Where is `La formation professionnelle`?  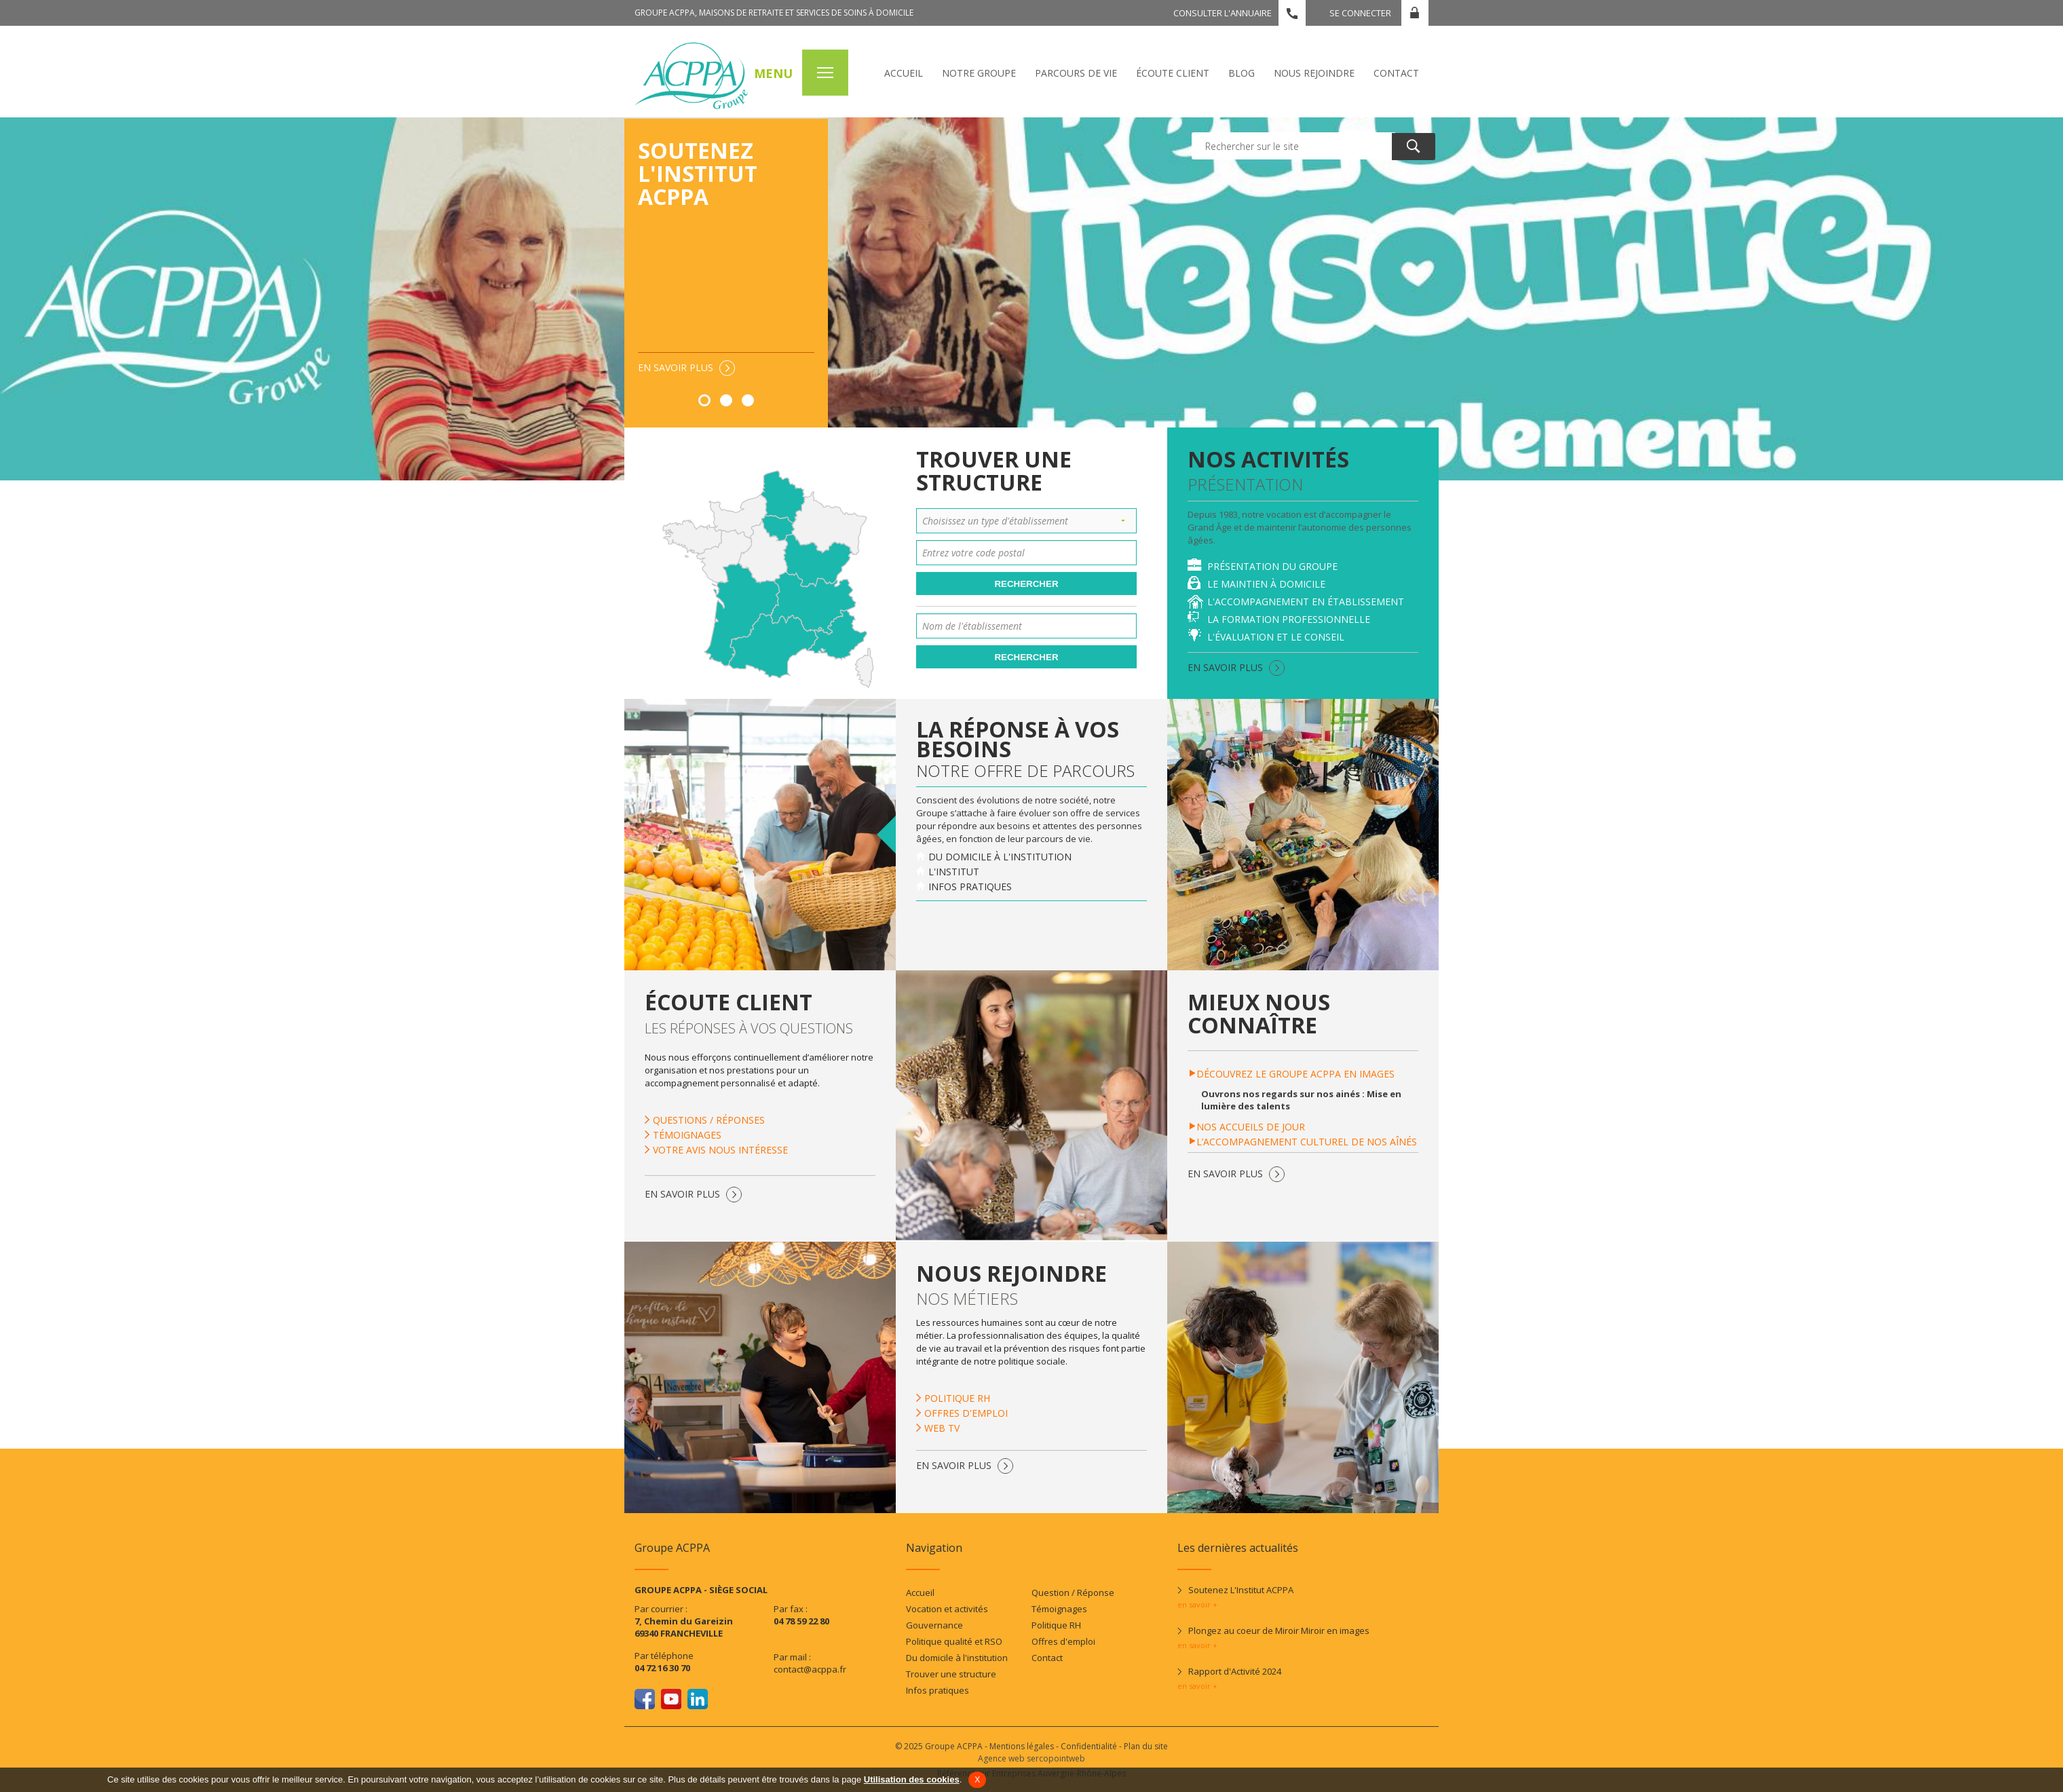 La formation professionnelle is located at coordinates (1288, 619).